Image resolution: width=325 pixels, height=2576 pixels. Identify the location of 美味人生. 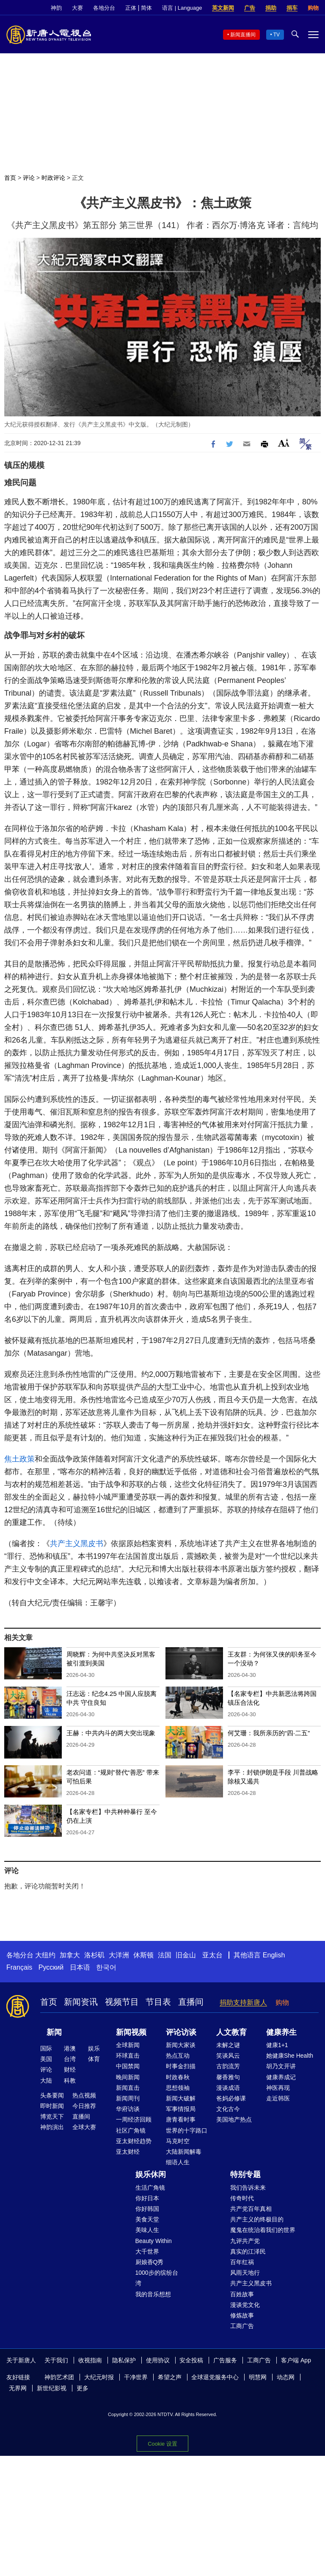
(147, 2229).